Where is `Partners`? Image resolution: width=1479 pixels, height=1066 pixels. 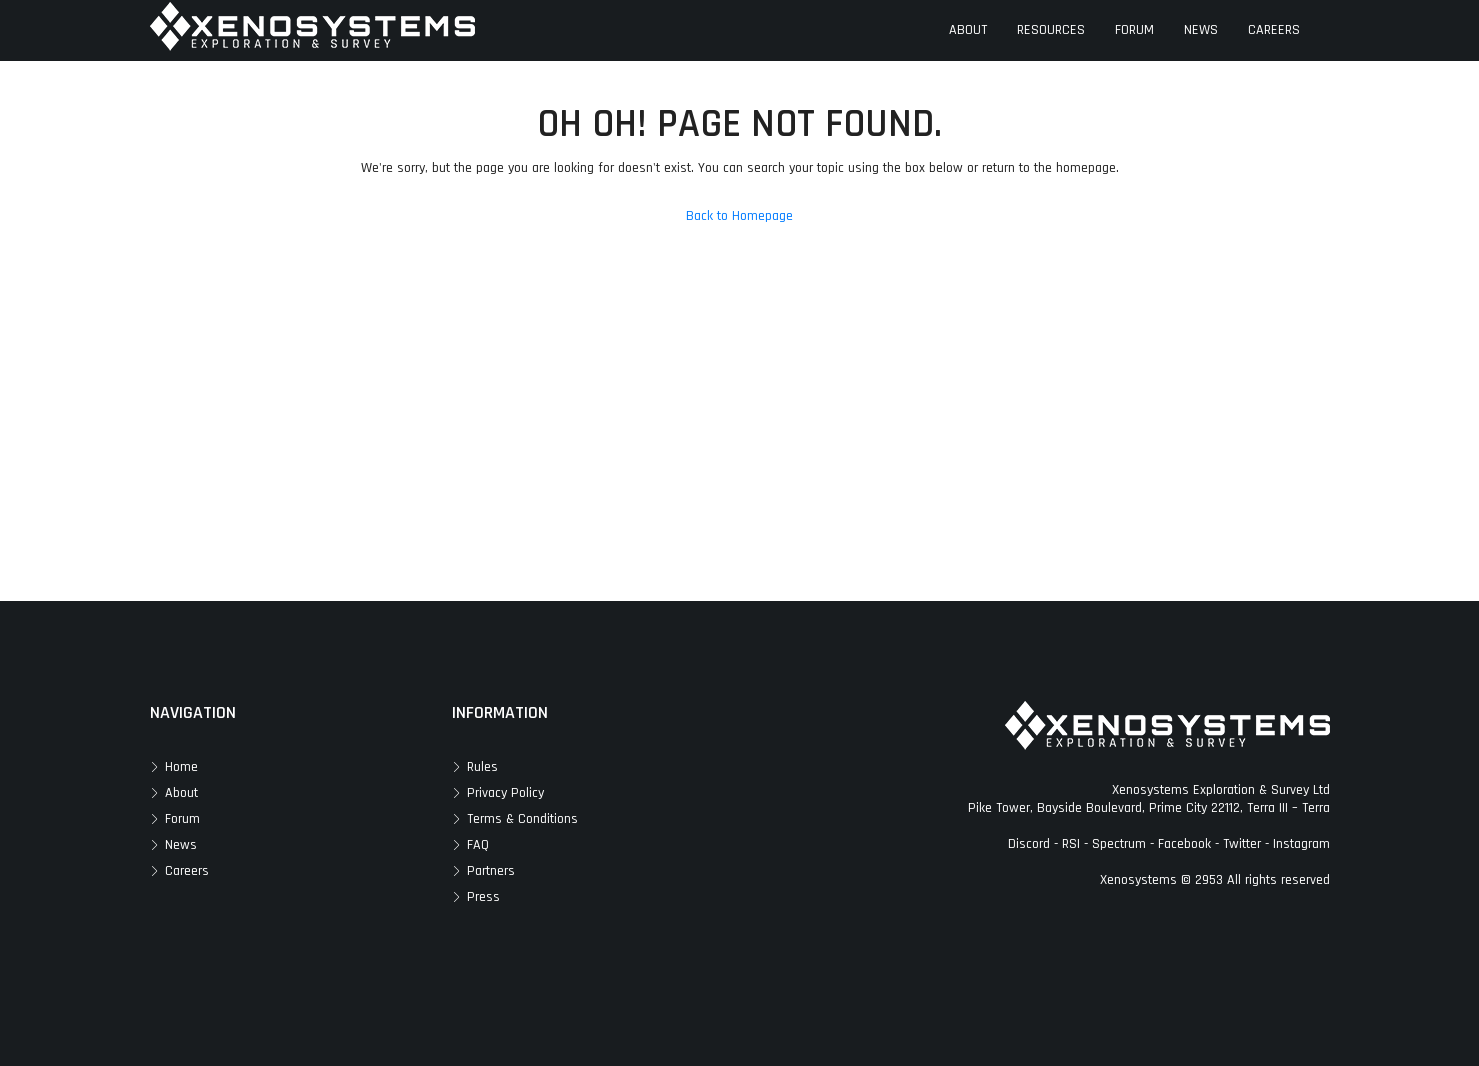 Partners is located at coordinates (491, 871).